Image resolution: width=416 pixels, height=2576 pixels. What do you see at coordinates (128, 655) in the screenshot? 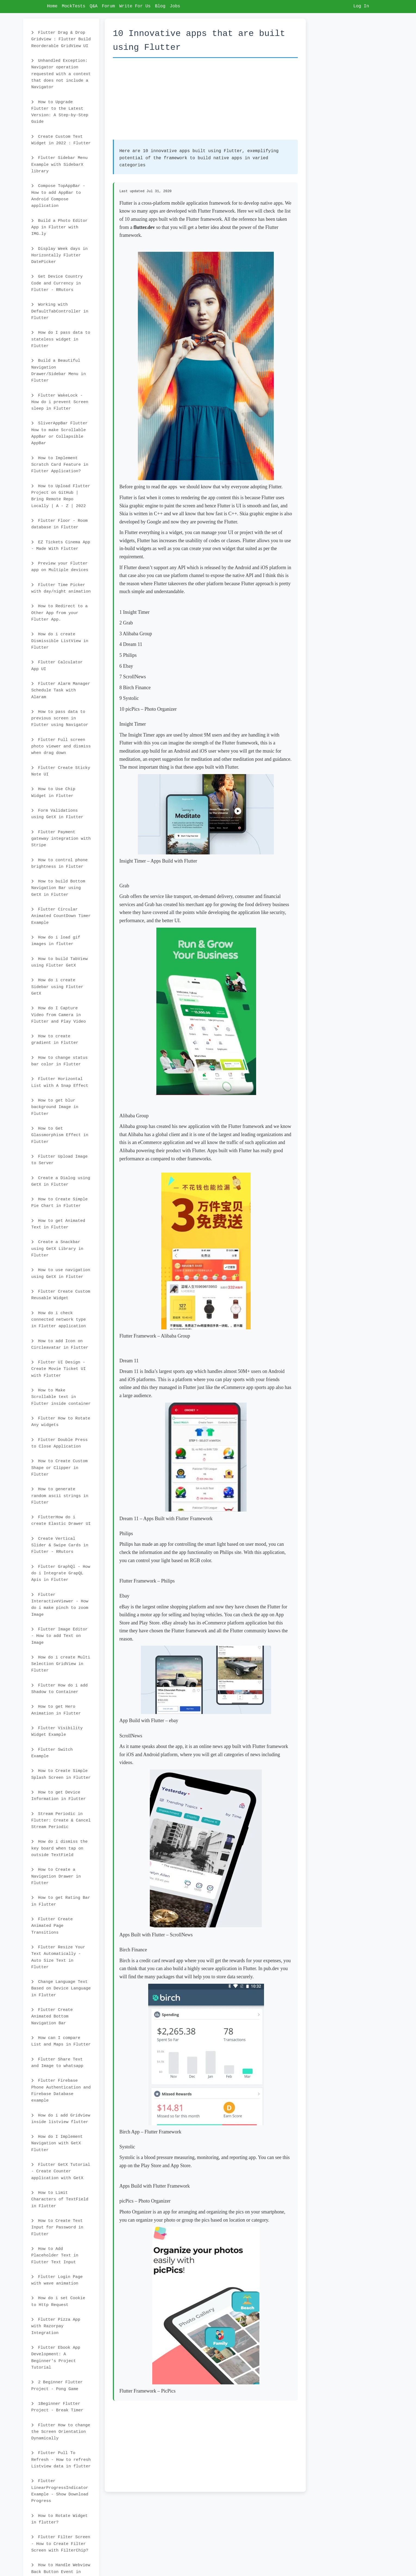
I see `5 Philips` at bounding box center [128, 655].